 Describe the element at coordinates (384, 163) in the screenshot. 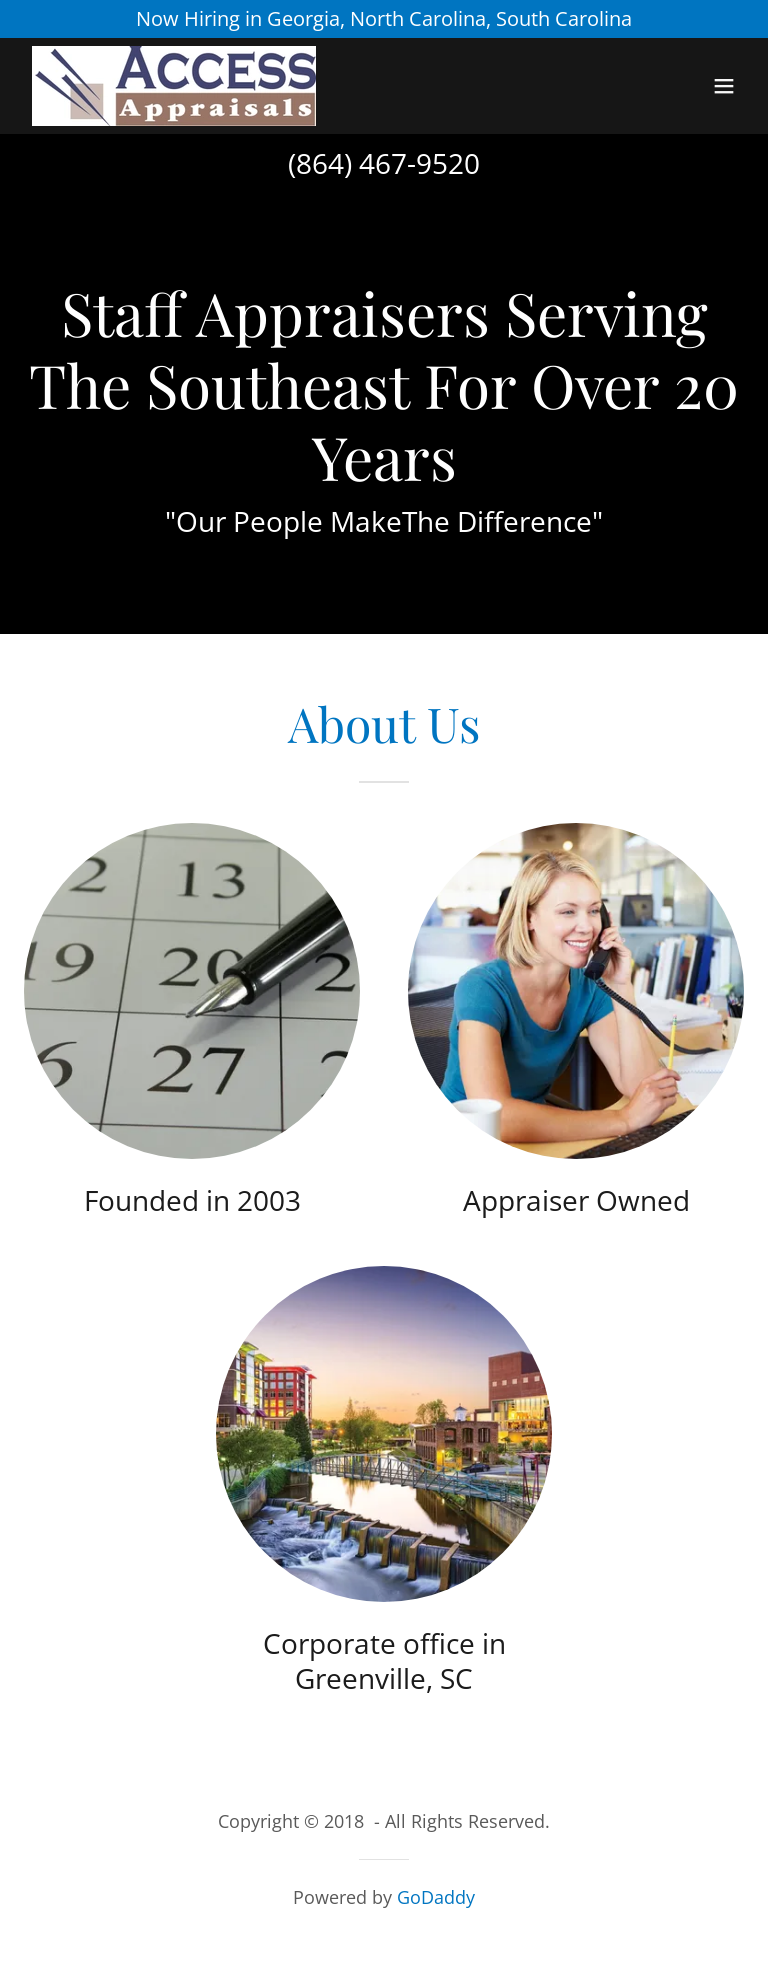

I see `(864) 467-9520 [link]` at that location.